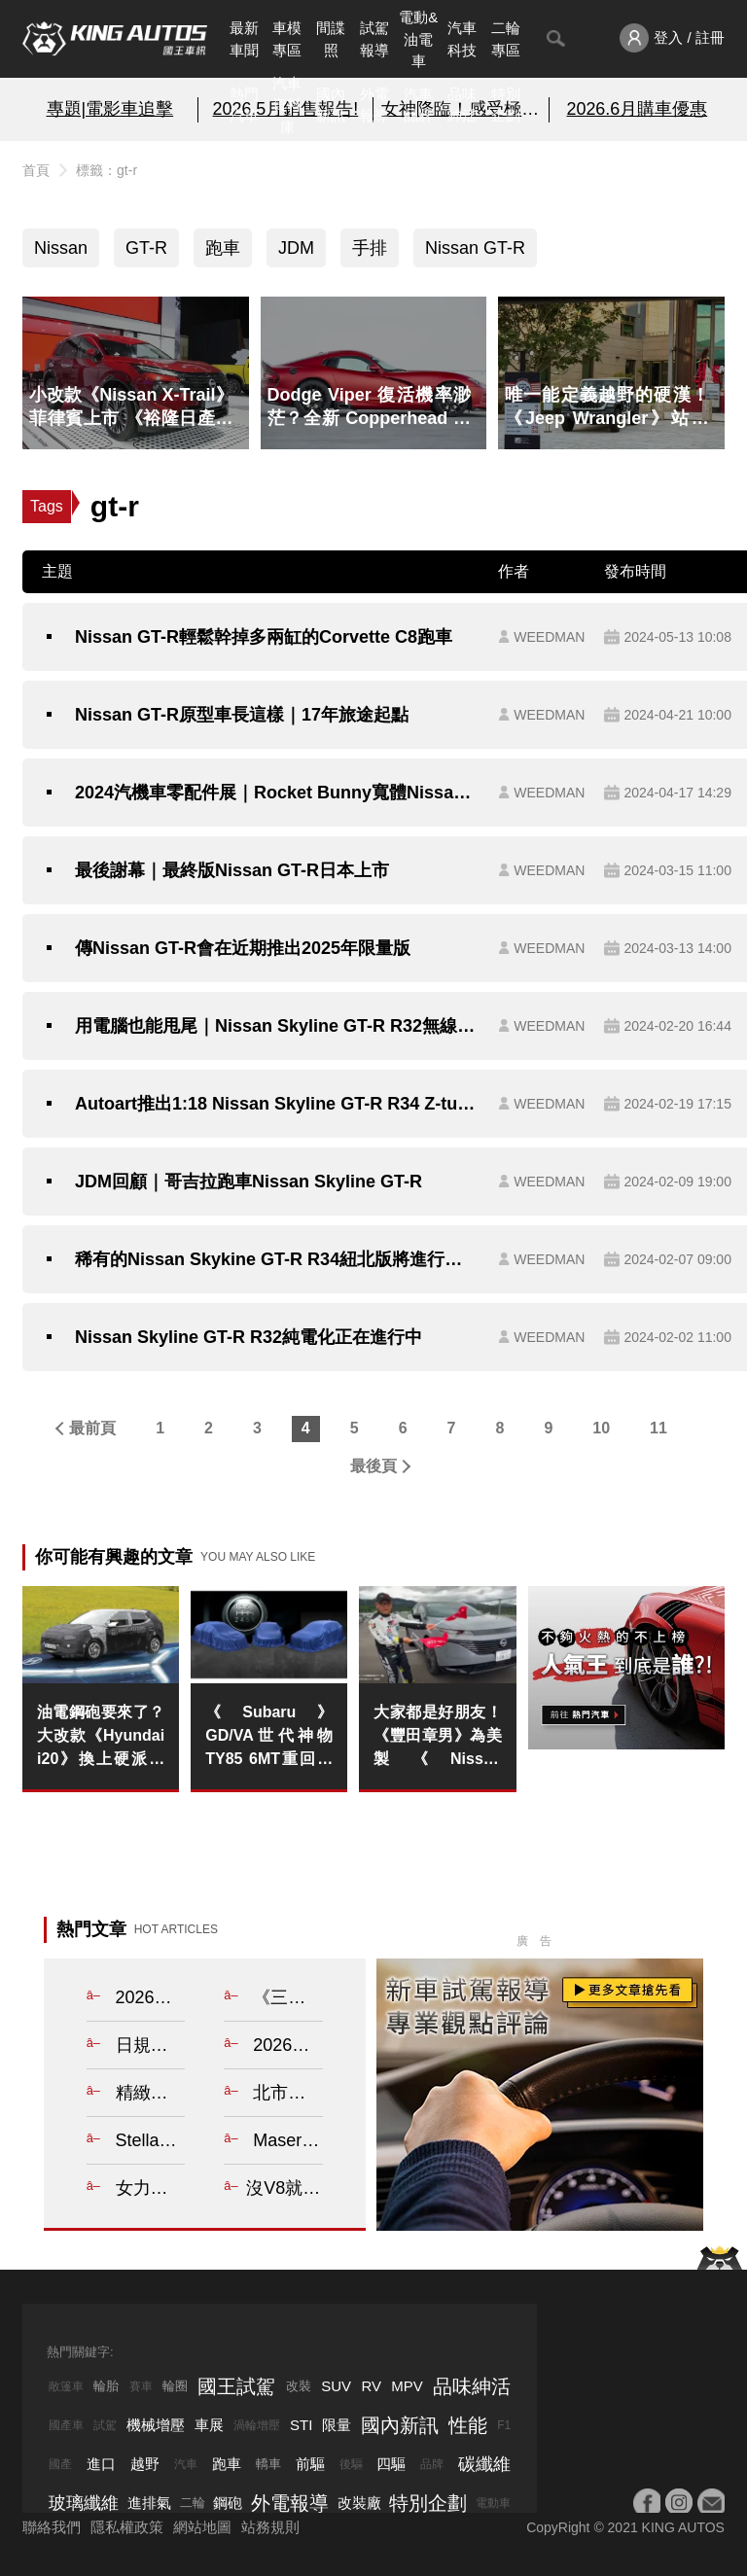 The width and height of the screenshot is (747, 2576). What do you see at coordinates (84, 2503) in the screenshot?
I see `玻璃纖維` at bounding box center [84, 2503].